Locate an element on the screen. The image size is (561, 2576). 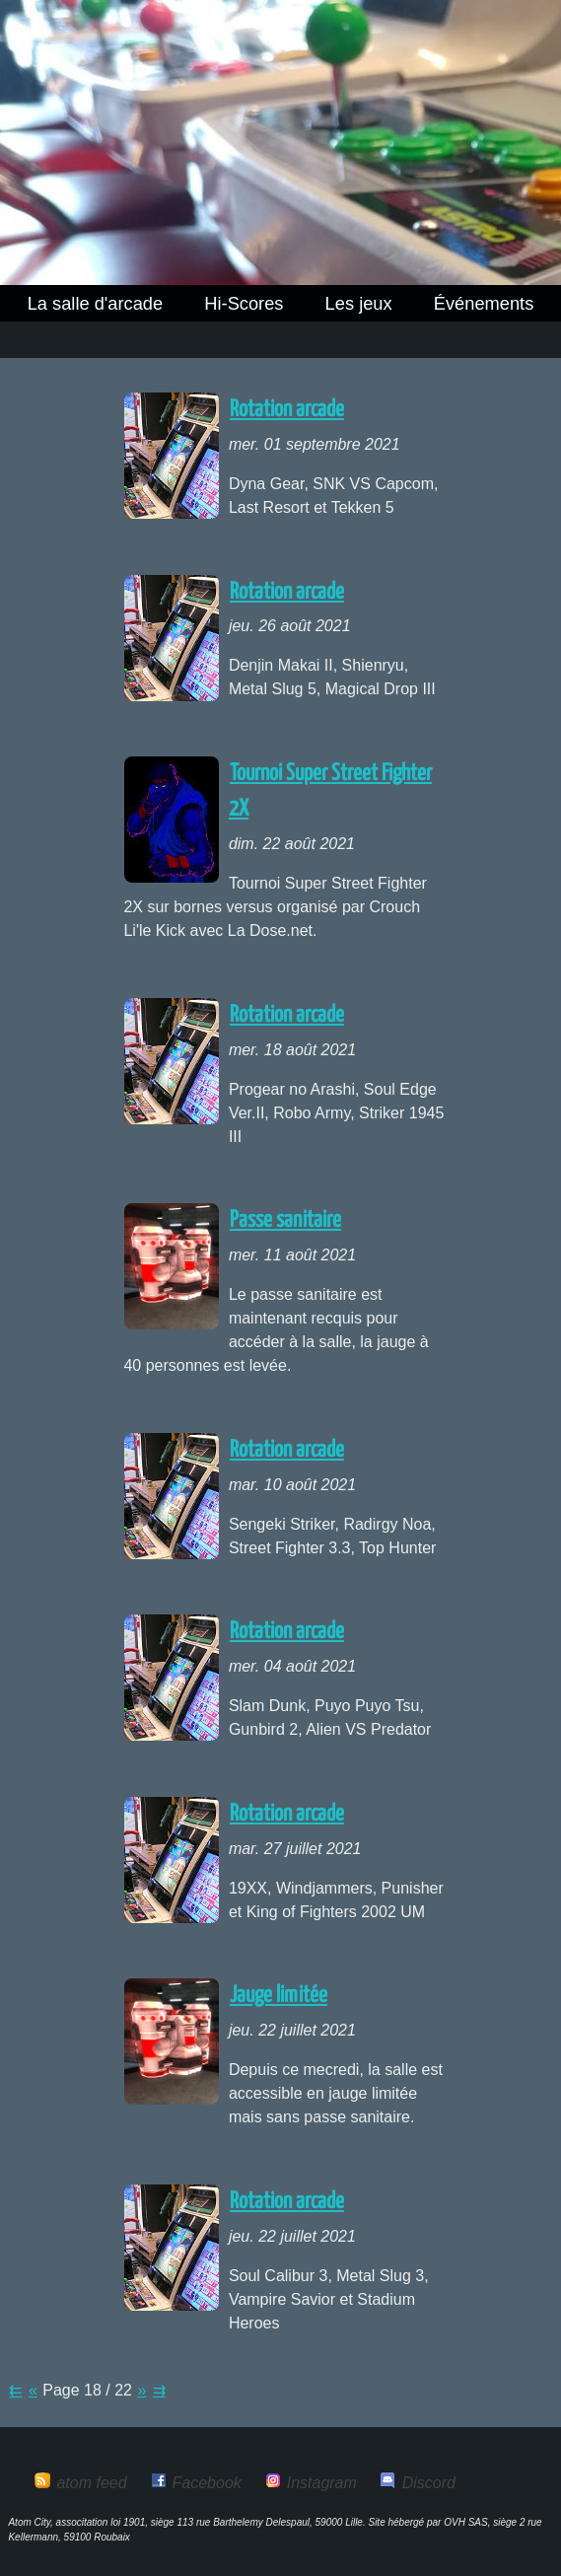
atom feed is located at coordinates (91, 2482).